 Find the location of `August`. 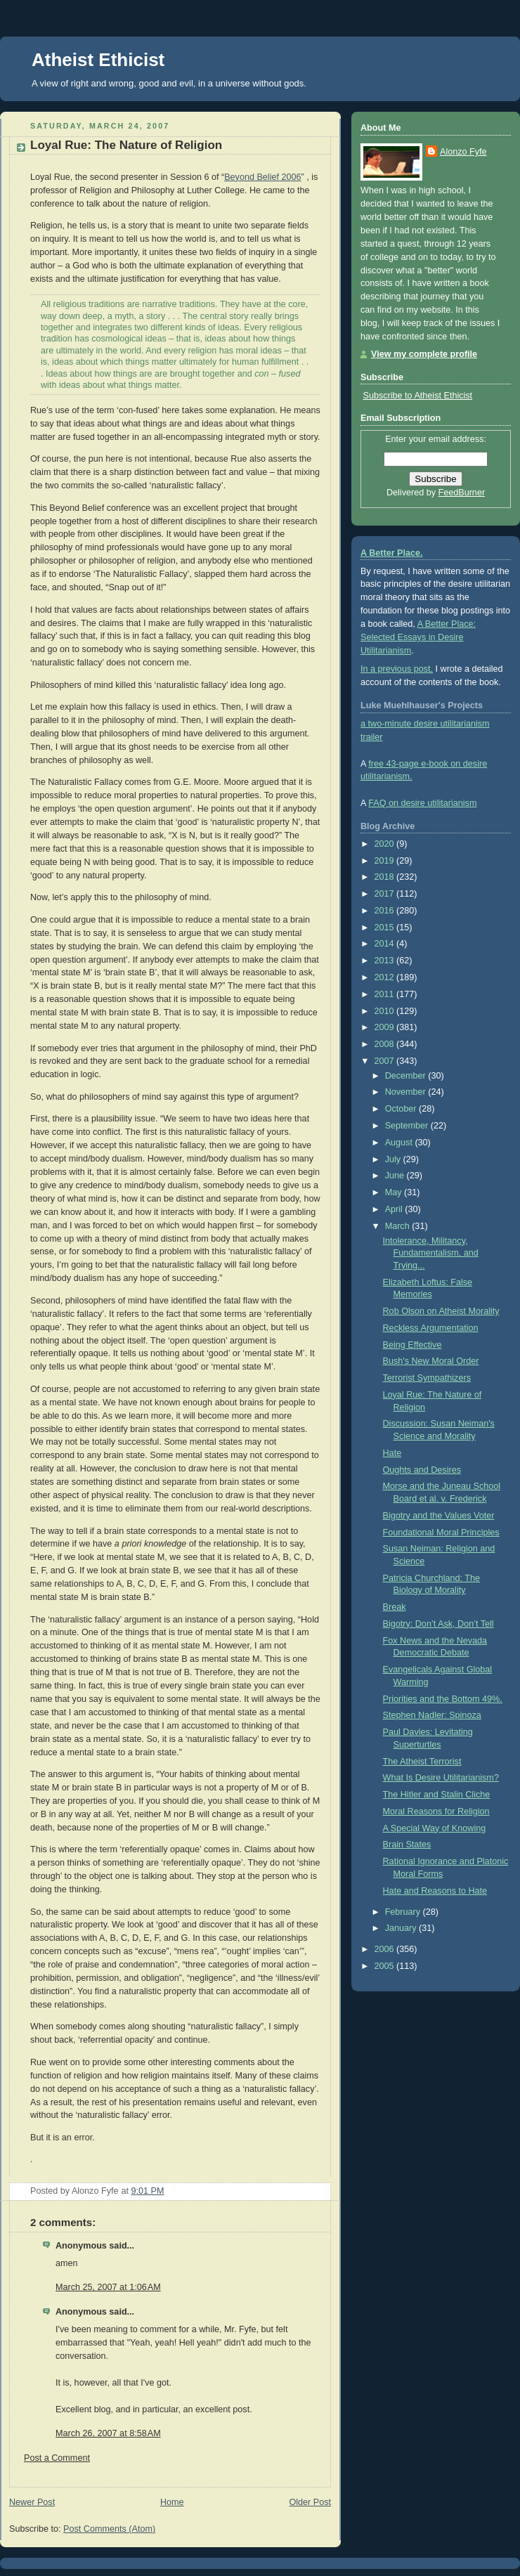

August is located at coordinates (400, 1142).